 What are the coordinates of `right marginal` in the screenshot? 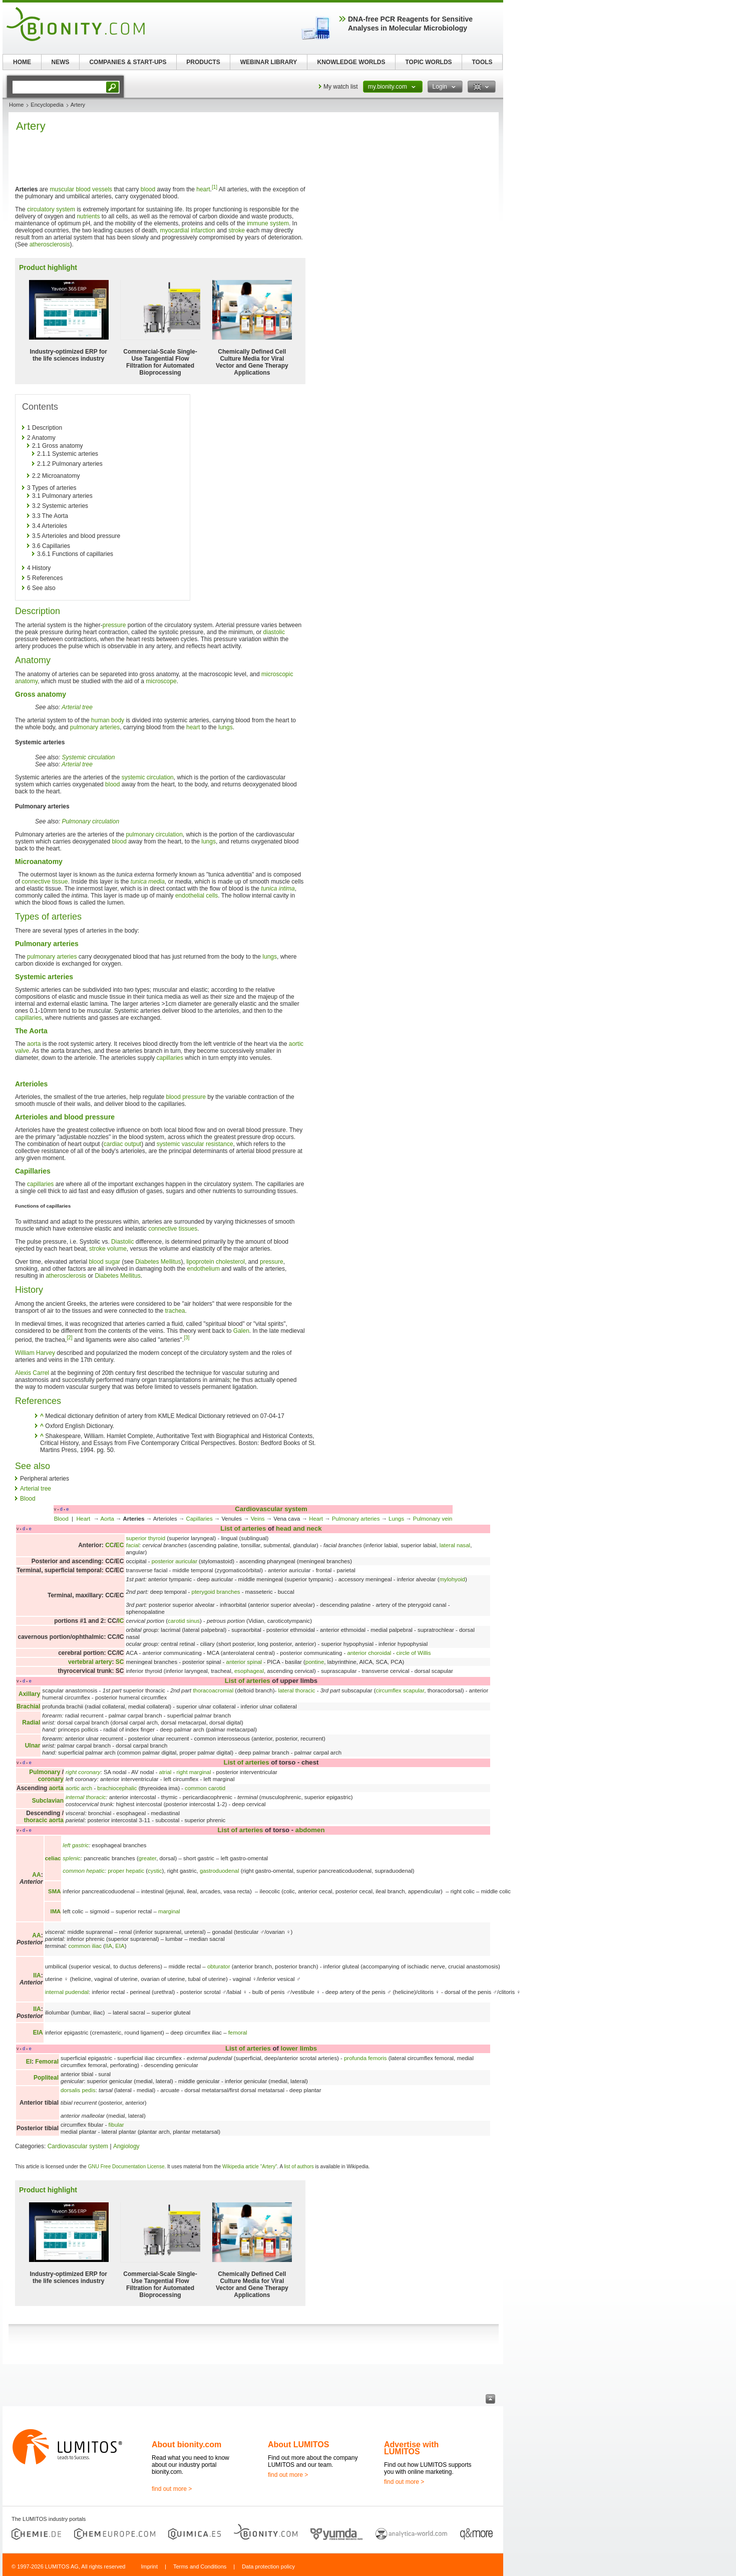 It's located at (193, 1772).